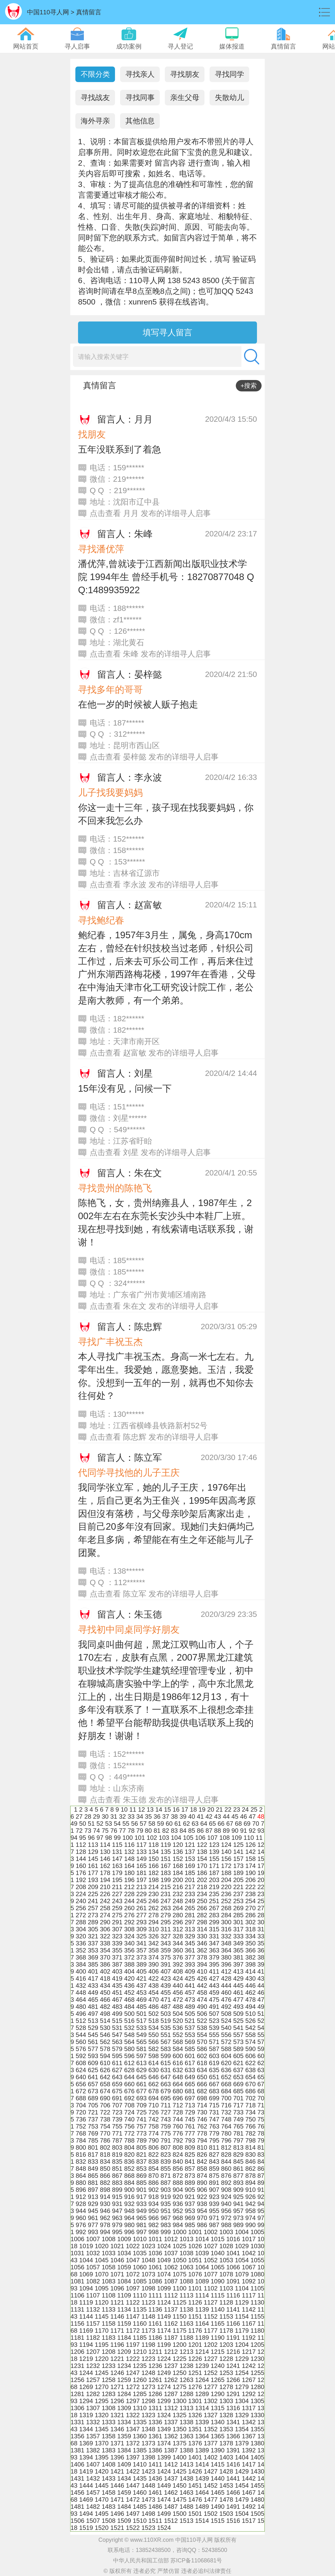 The height and width of the screenshot is (2576, 335). What do you see at coordinates (153, 1978) in the screenshot?
I see `422` at bounding box center [153, 1978].